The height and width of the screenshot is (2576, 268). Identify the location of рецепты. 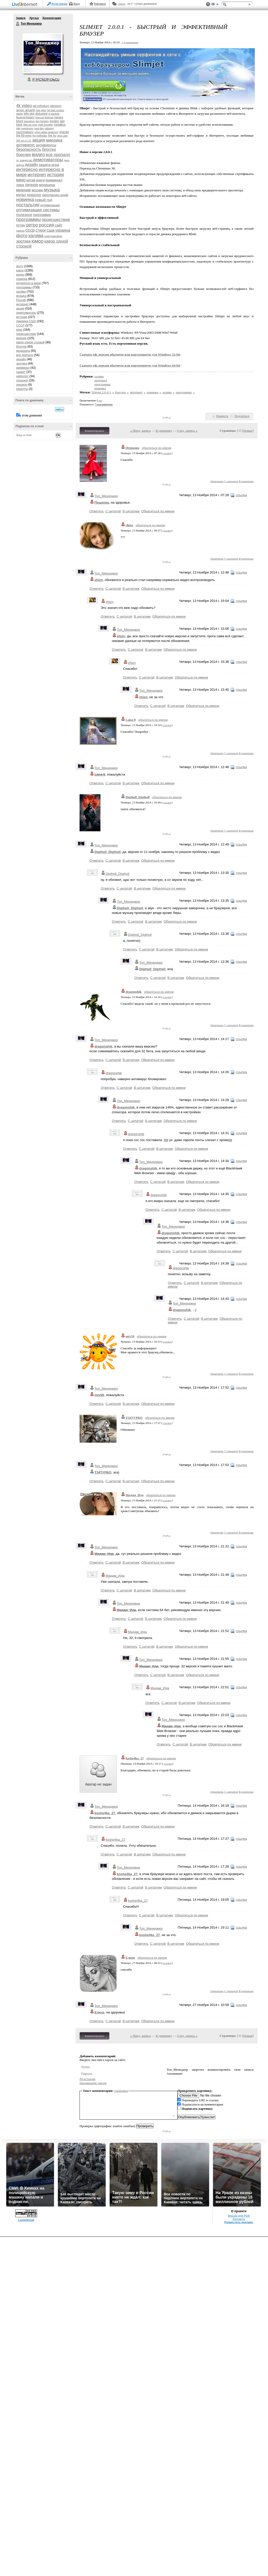
(22, 389).